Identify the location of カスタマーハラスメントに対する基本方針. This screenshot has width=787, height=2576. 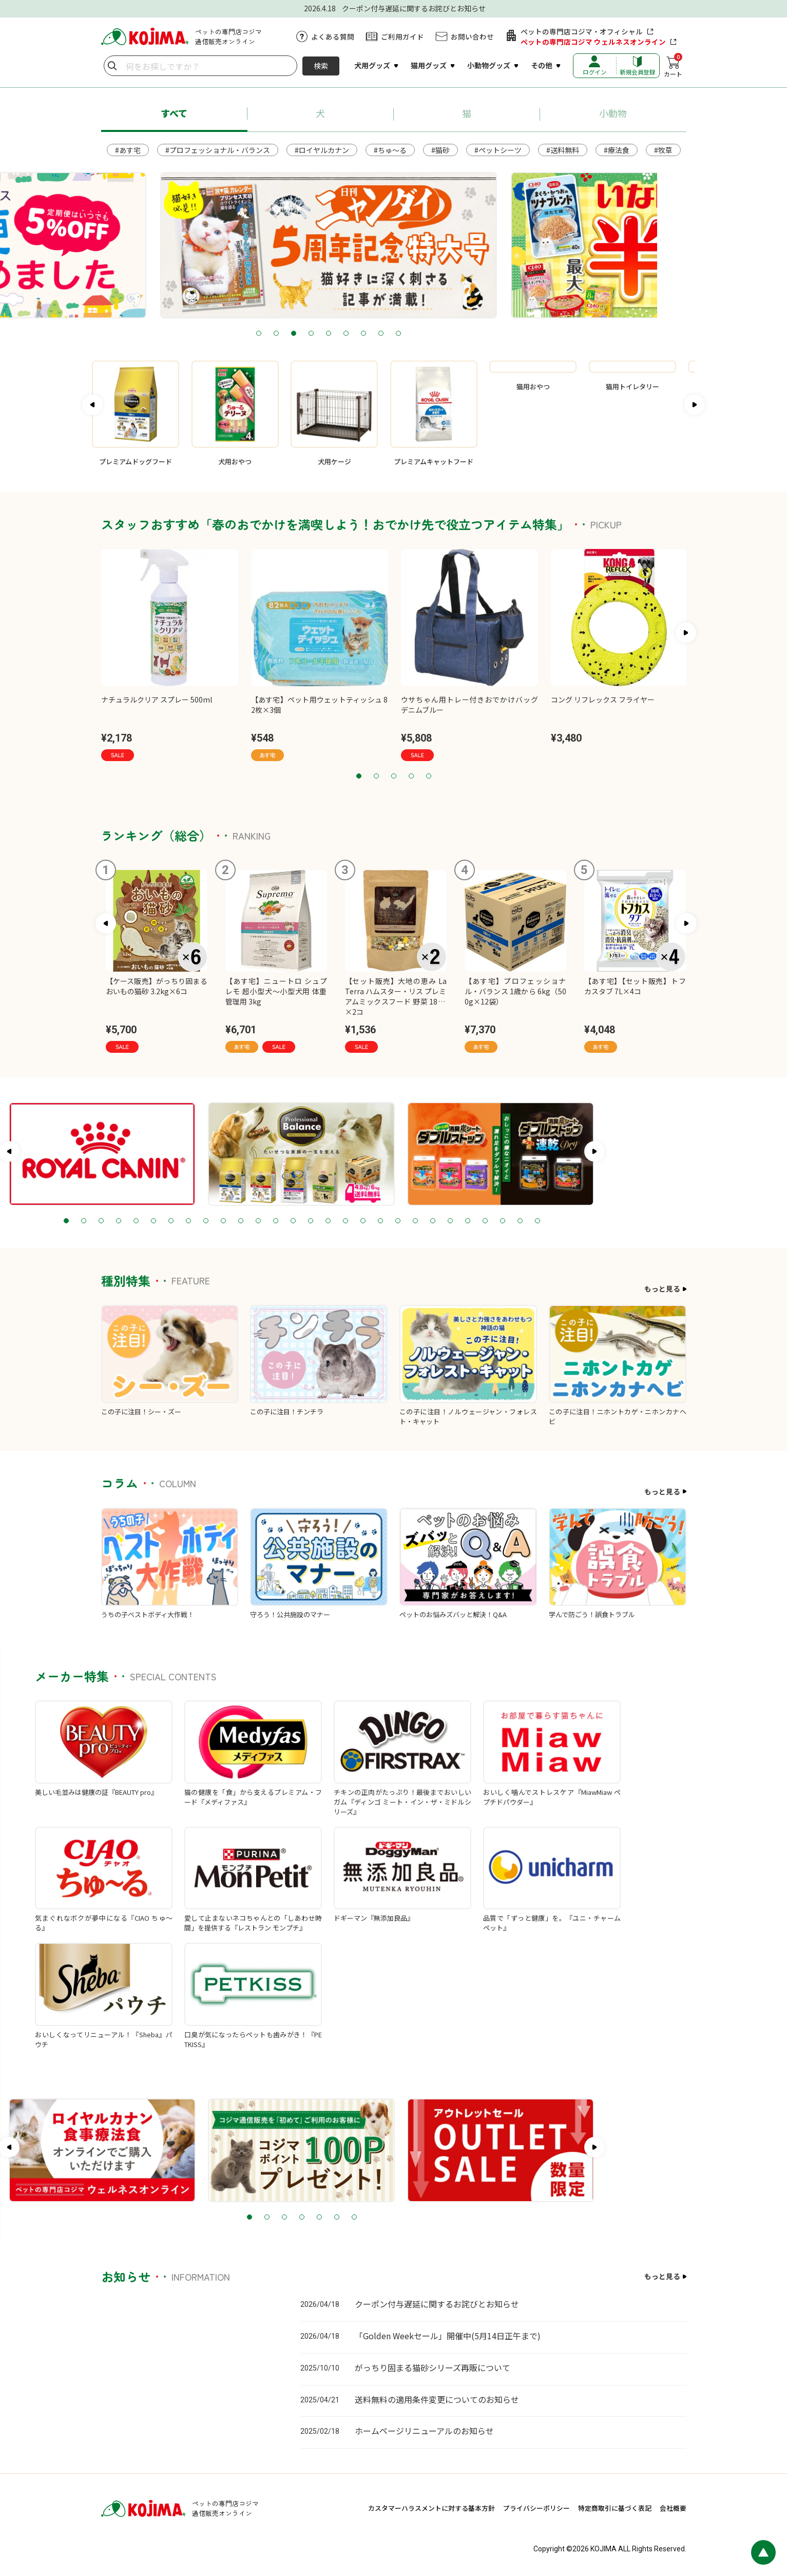
(431, 2508).